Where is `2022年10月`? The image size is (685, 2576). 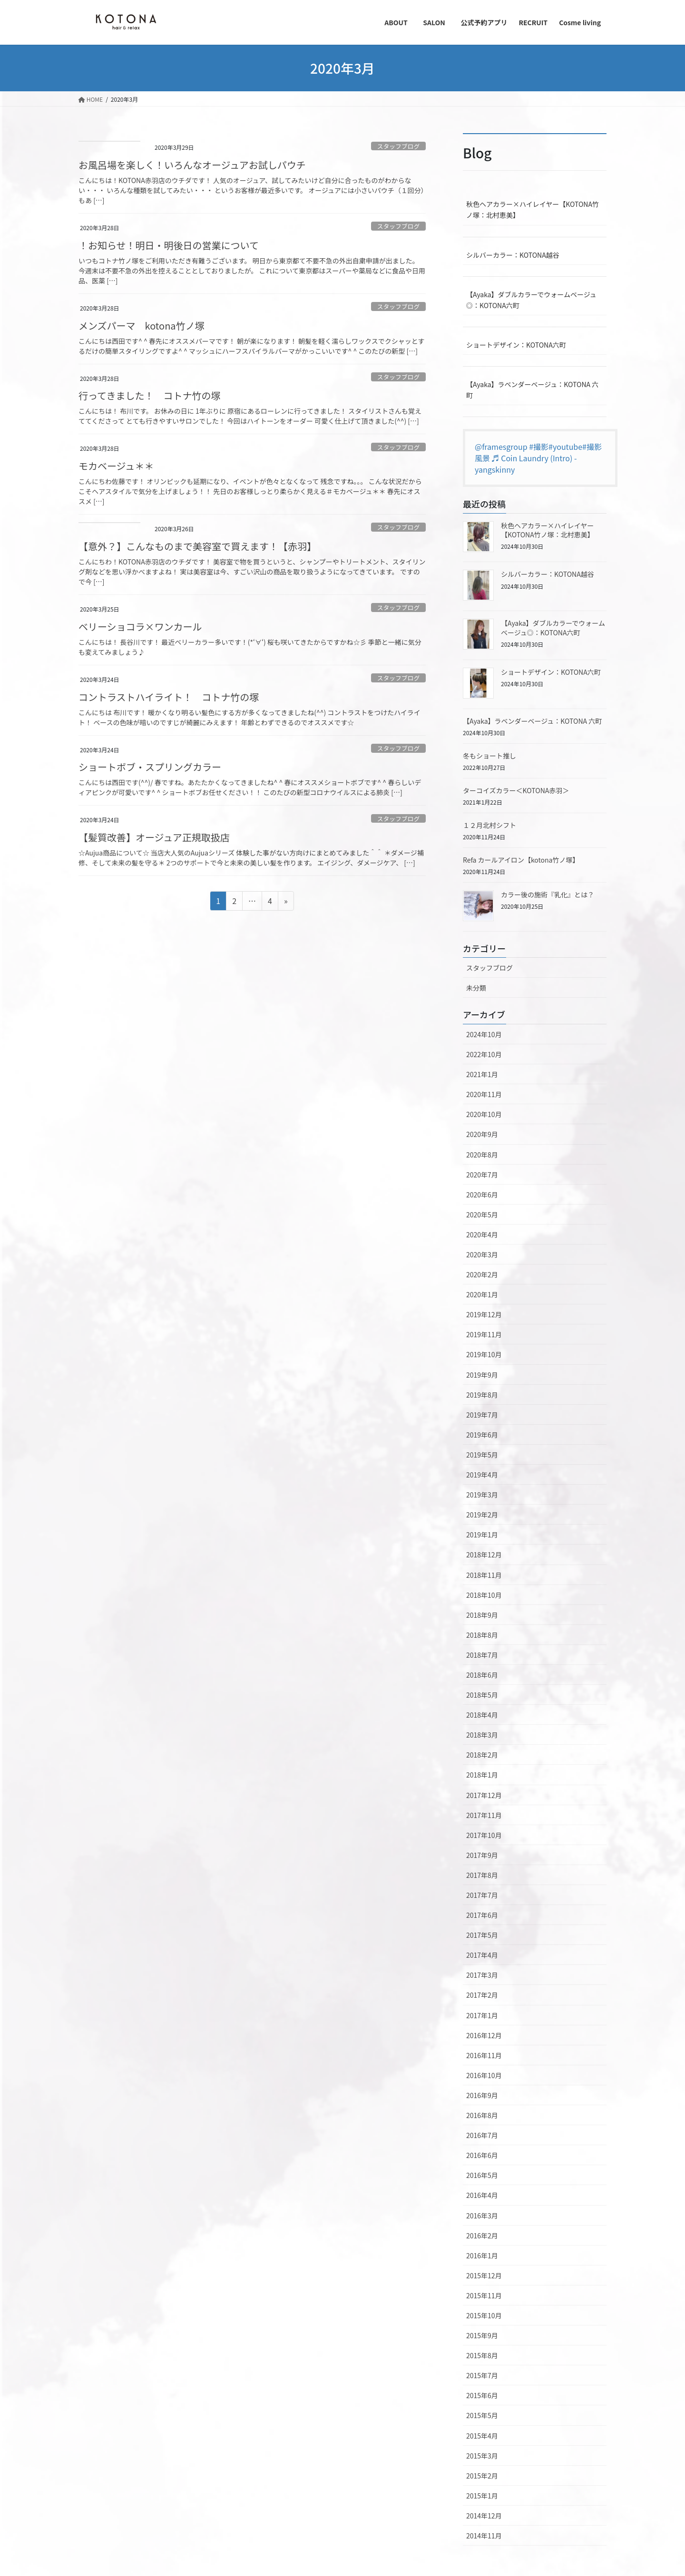
2022年10月 is located at coordinates (484, 1054).